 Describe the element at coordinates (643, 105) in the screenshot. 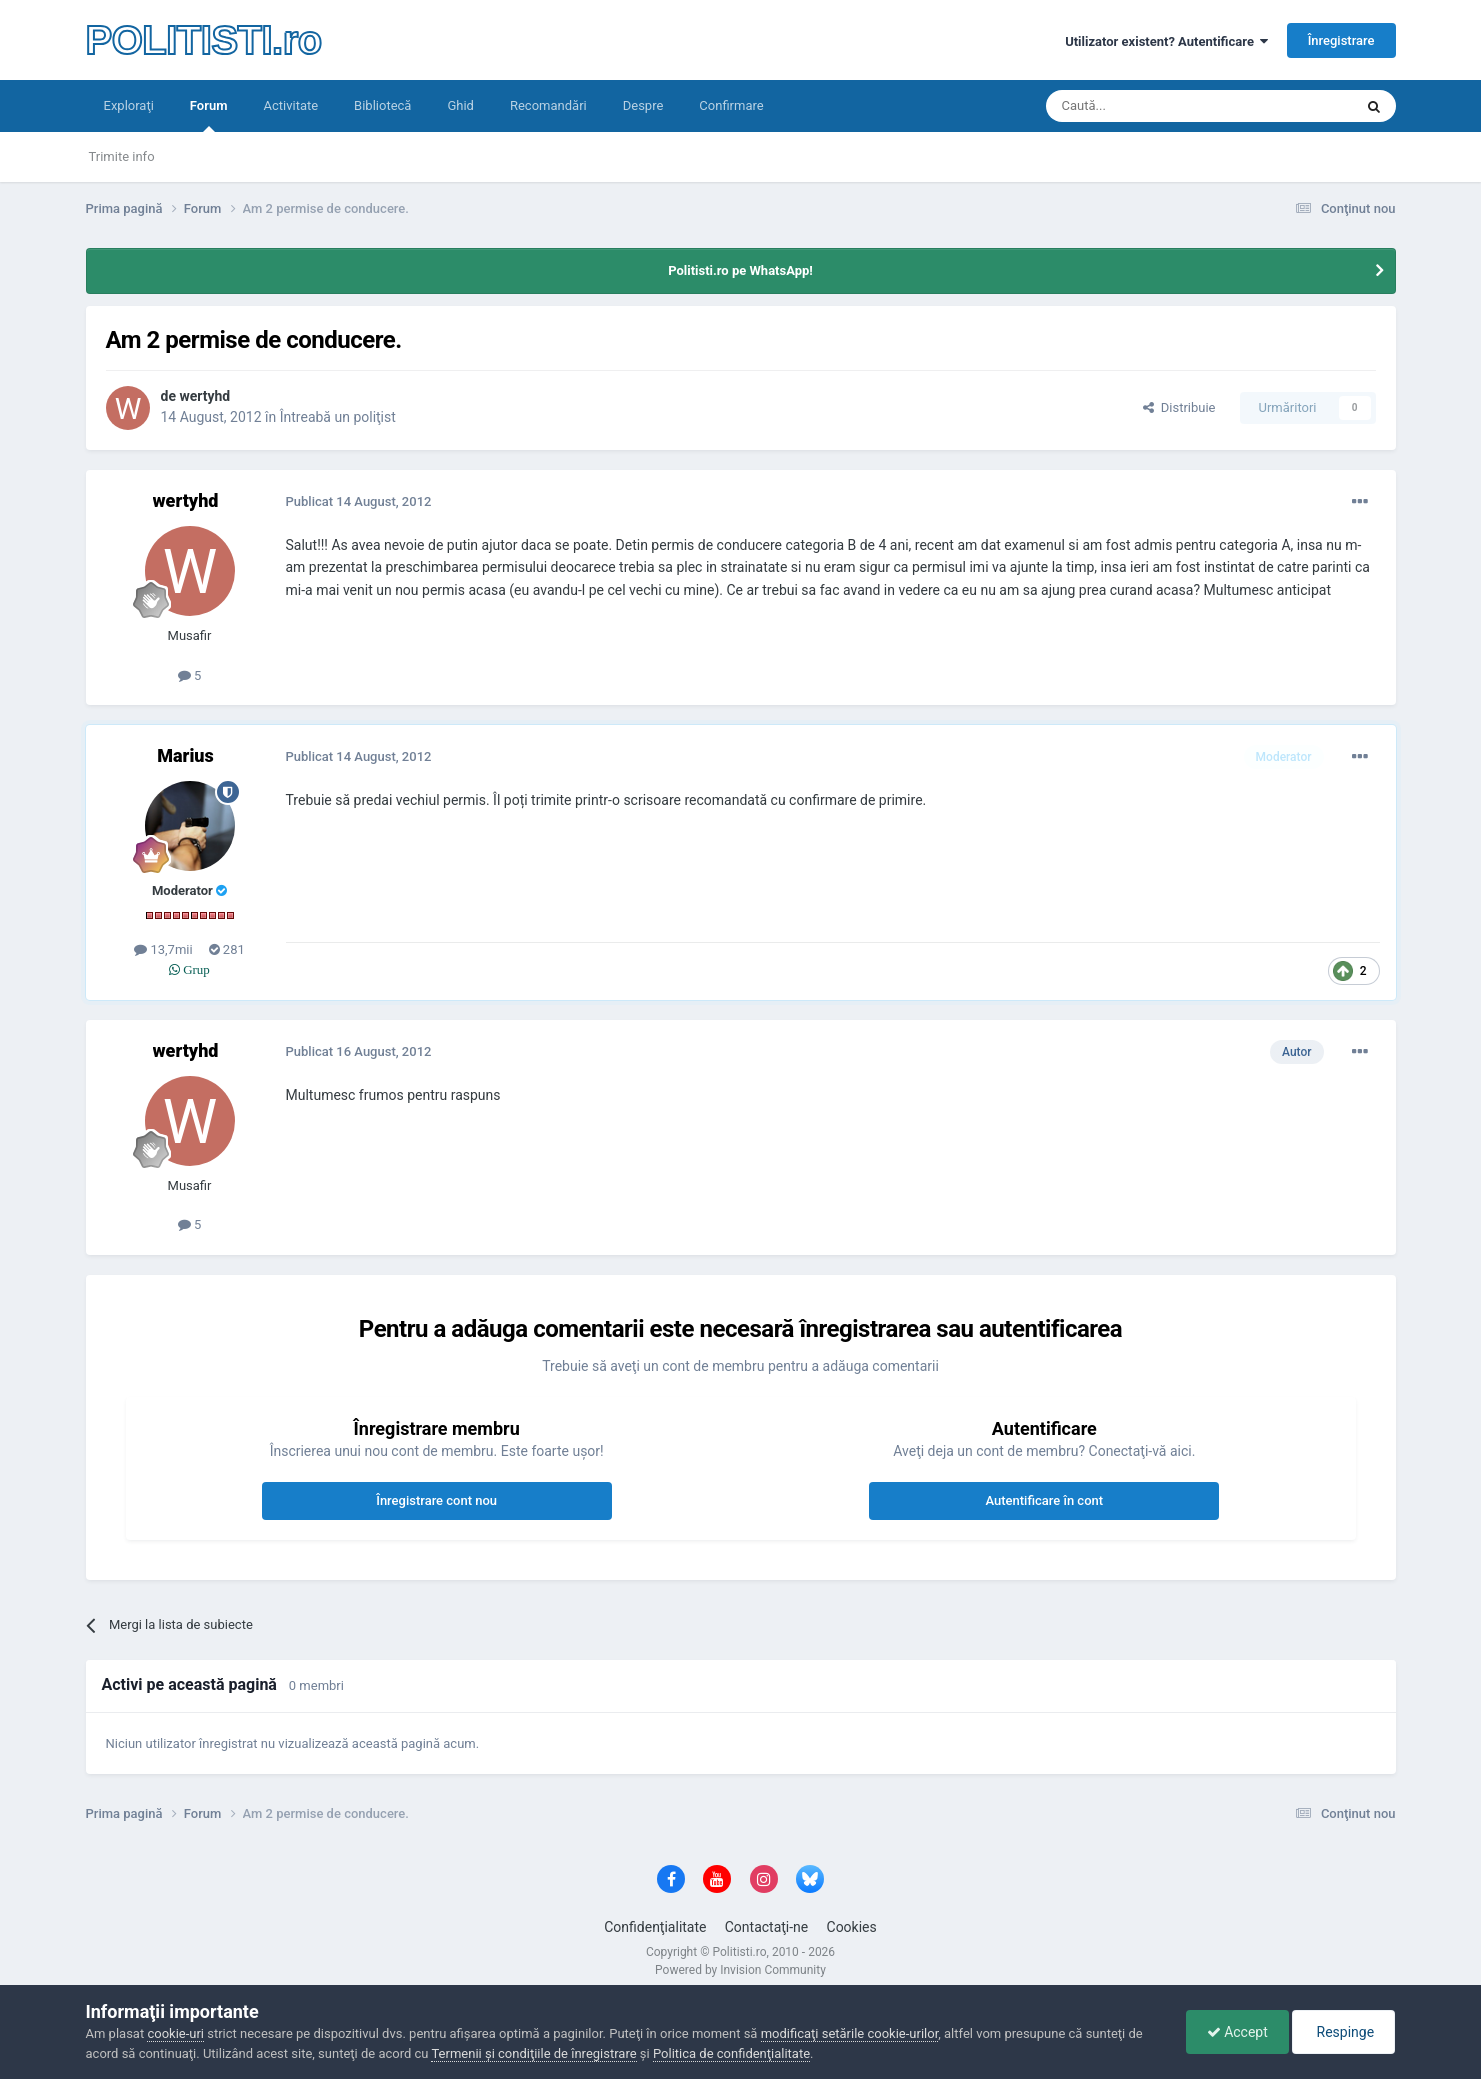

I see `Despre` at that location.